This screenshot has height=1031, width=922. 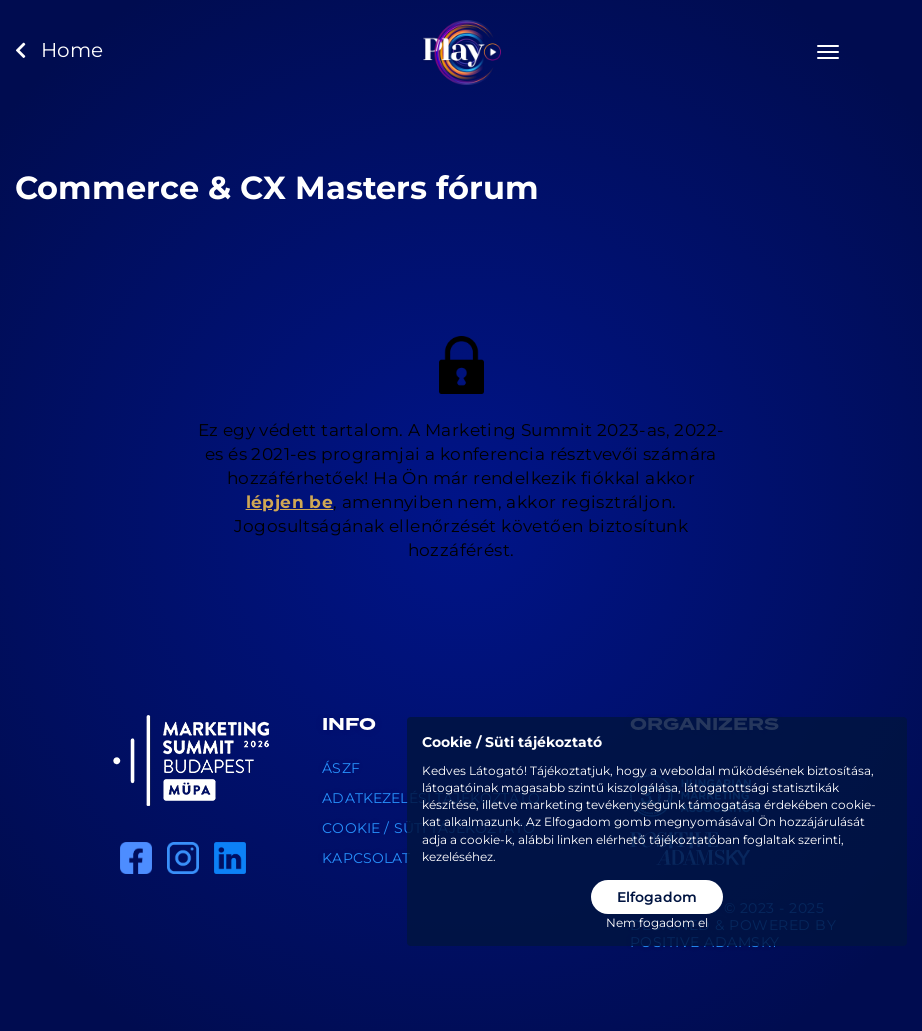 What do you see at coordinates (366, 858) in the screenshot?
I see `Kapcsolat` at bounding box center [366, 858].